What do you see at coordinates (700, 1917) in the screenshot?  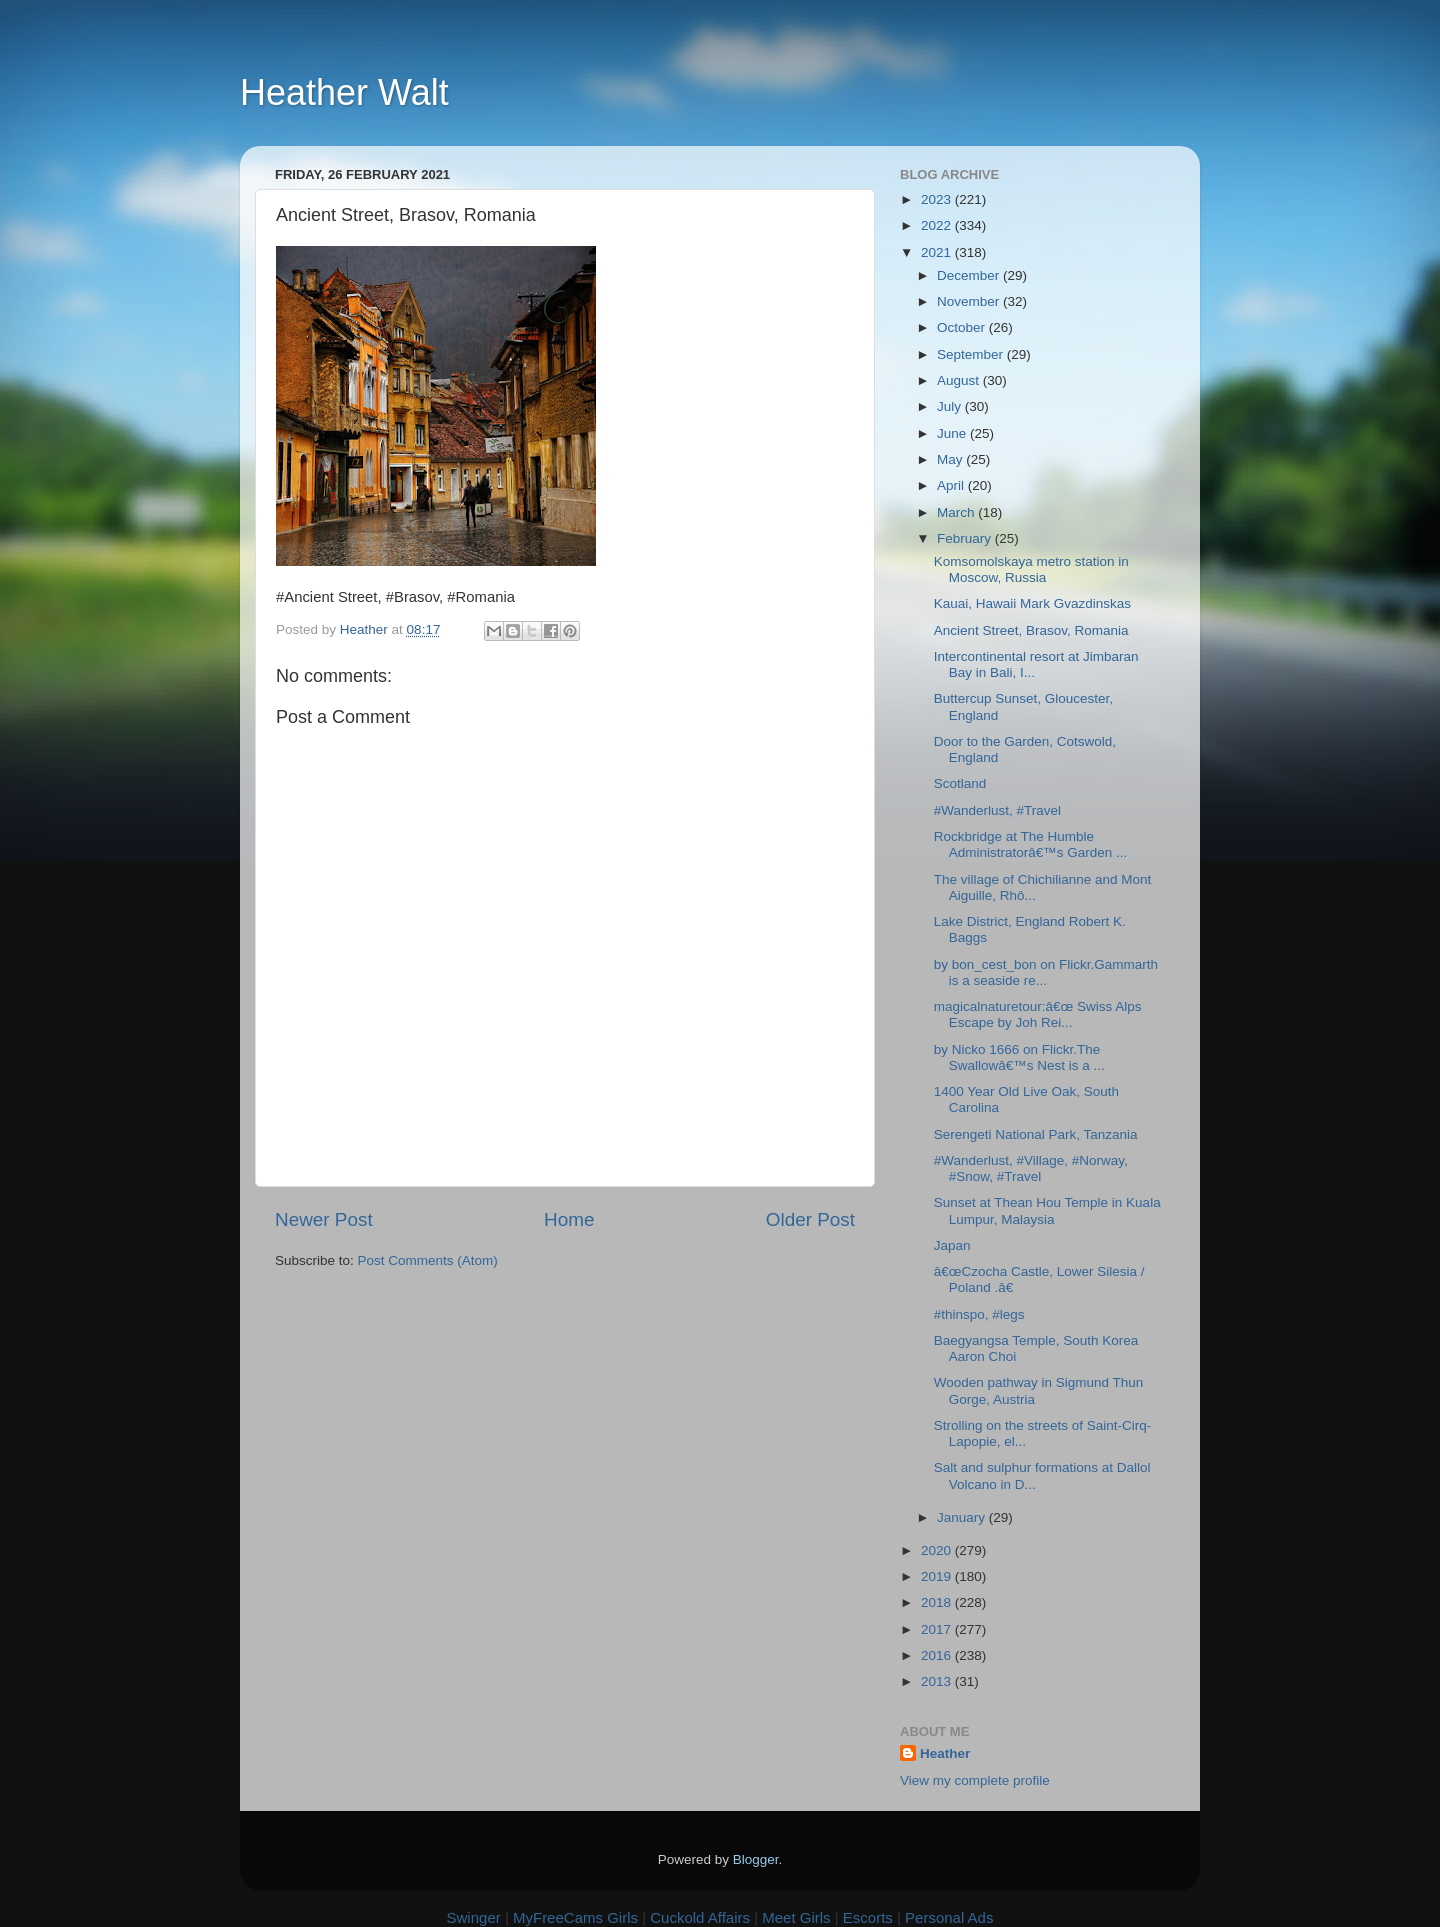 I see `Cuckold Affairs` at bounding box center [700, 1917].